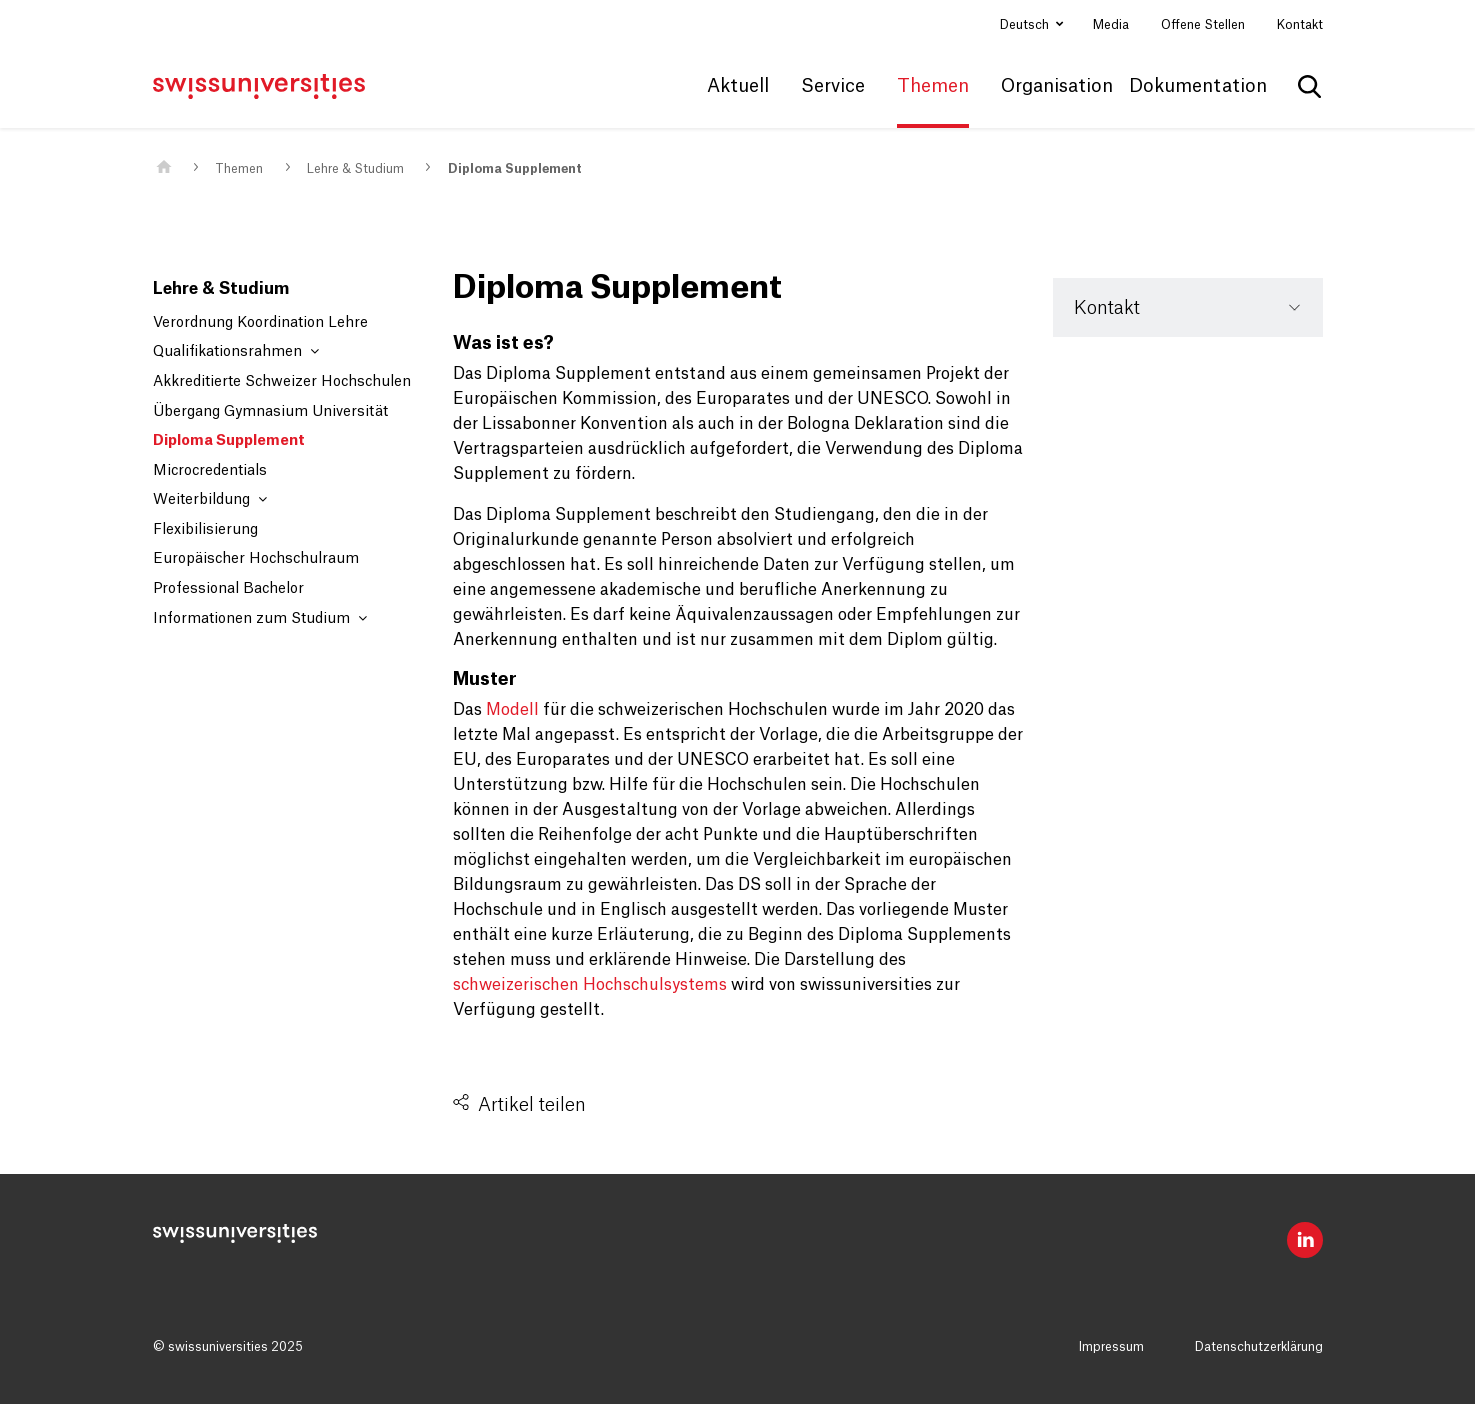  Describe the element at coordinates (933, 86) in the screenshot. I see `Themen [button]` at that location.